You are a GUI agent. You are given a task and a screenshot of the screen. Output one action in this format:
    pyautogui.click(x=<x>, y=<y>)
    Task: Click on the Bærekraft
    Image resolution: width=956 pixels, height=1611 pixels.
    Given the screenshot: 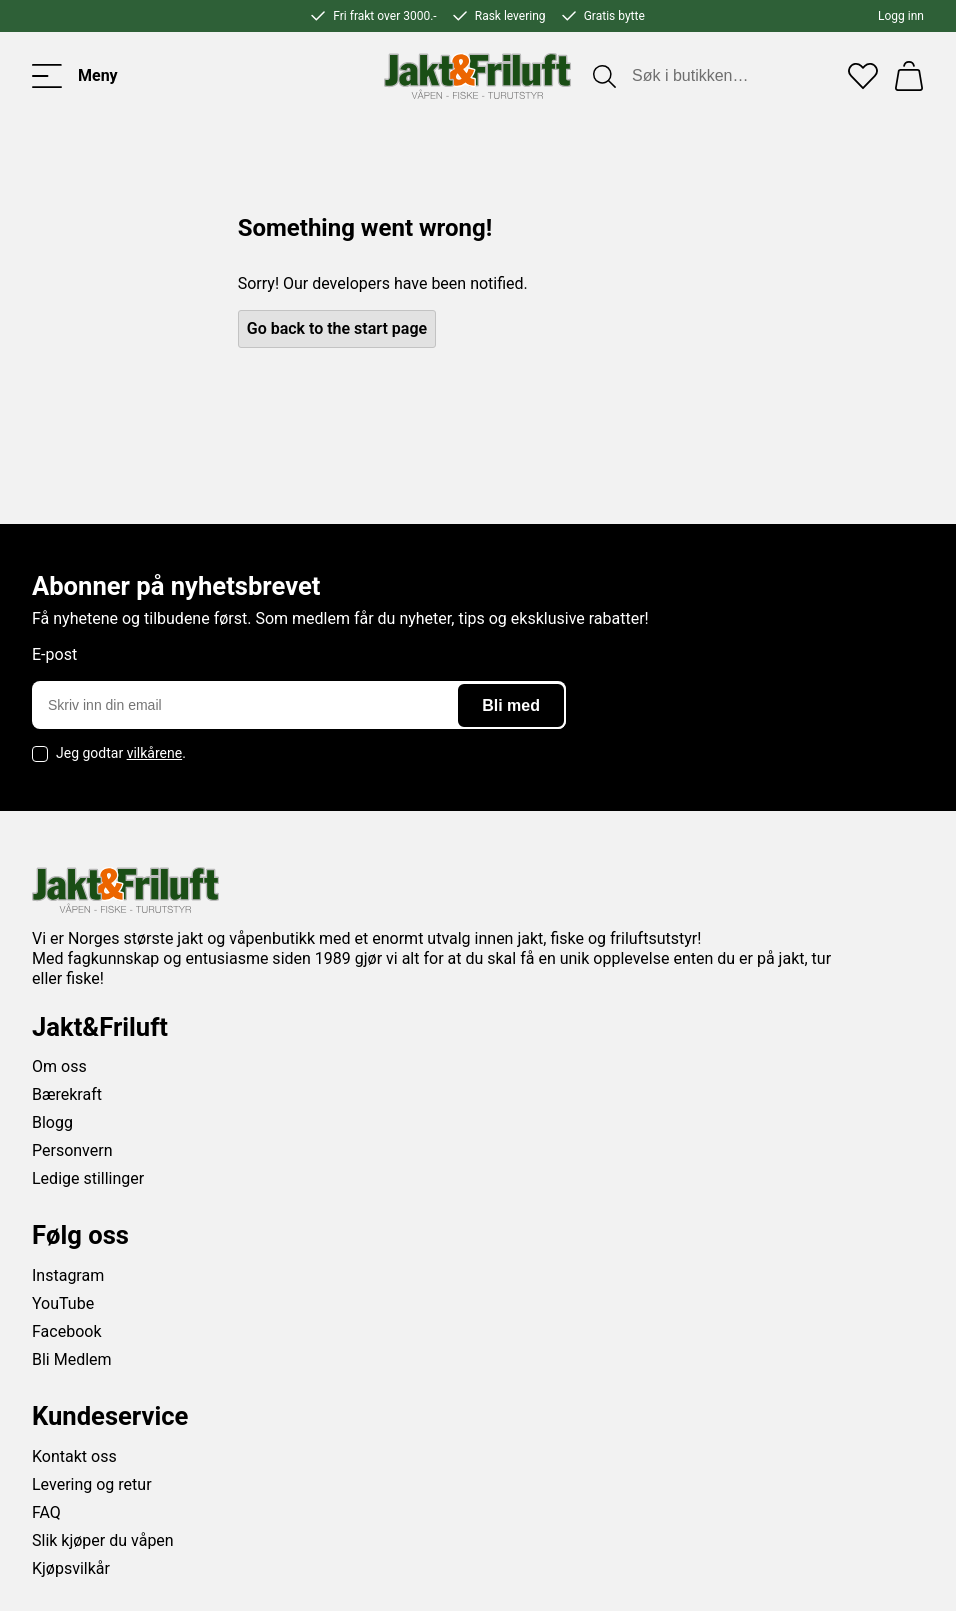 What is the action you would take?
    pyautogui.click(x=67, y=1094)
    